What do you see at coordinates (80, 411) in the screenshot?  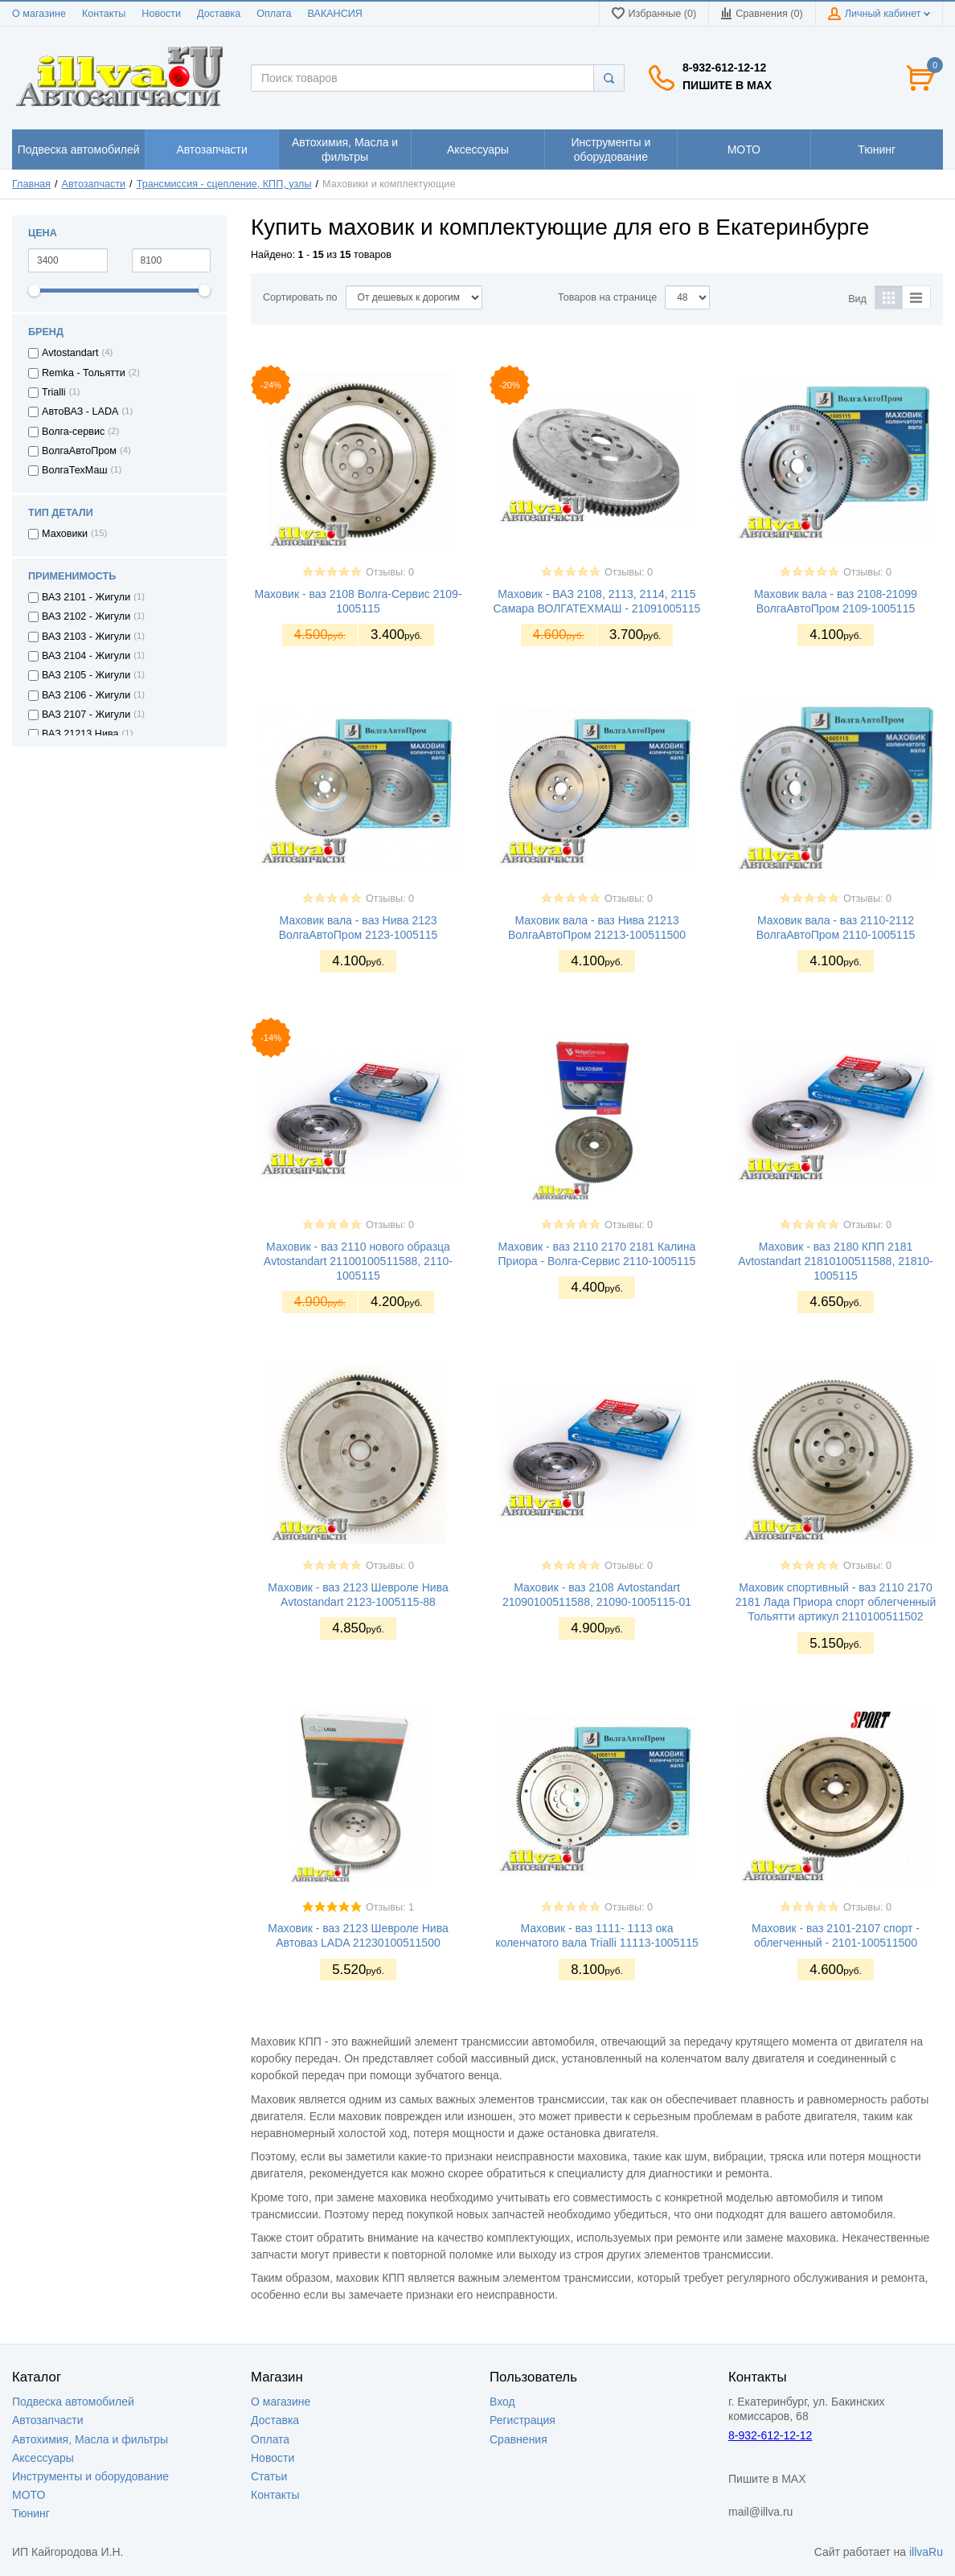 I see `АвтоВАЗ - LADA` at bounding box center [80, 411].